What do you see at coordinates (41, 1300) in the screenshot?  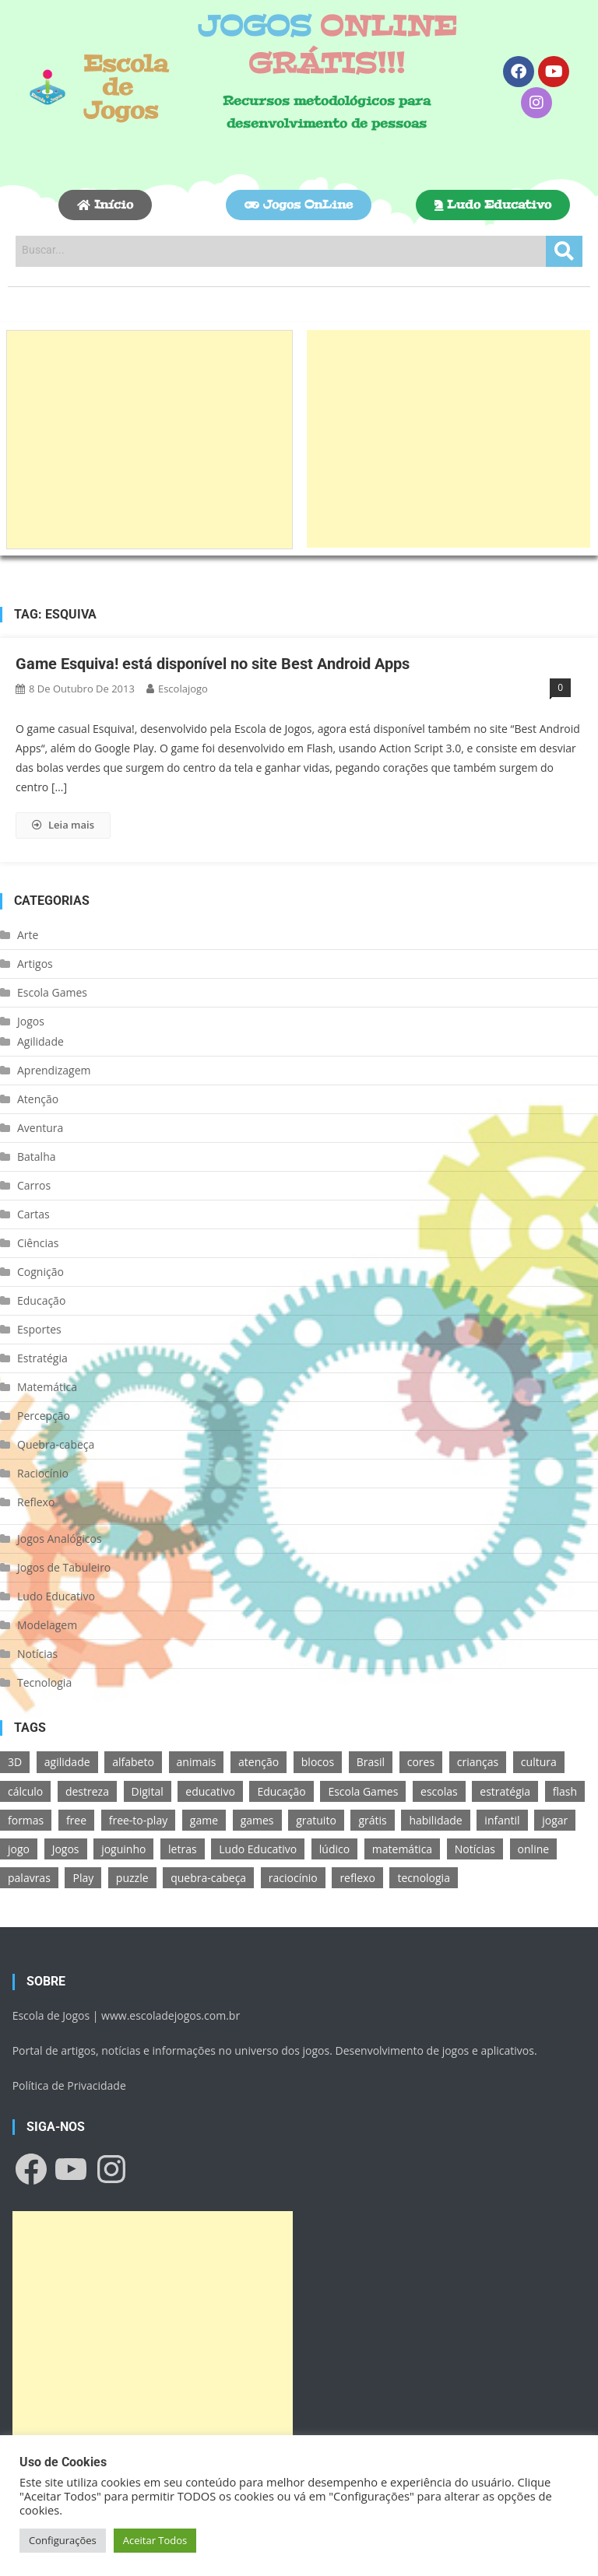 I see `Educação` at bounding box center [41, 1300].